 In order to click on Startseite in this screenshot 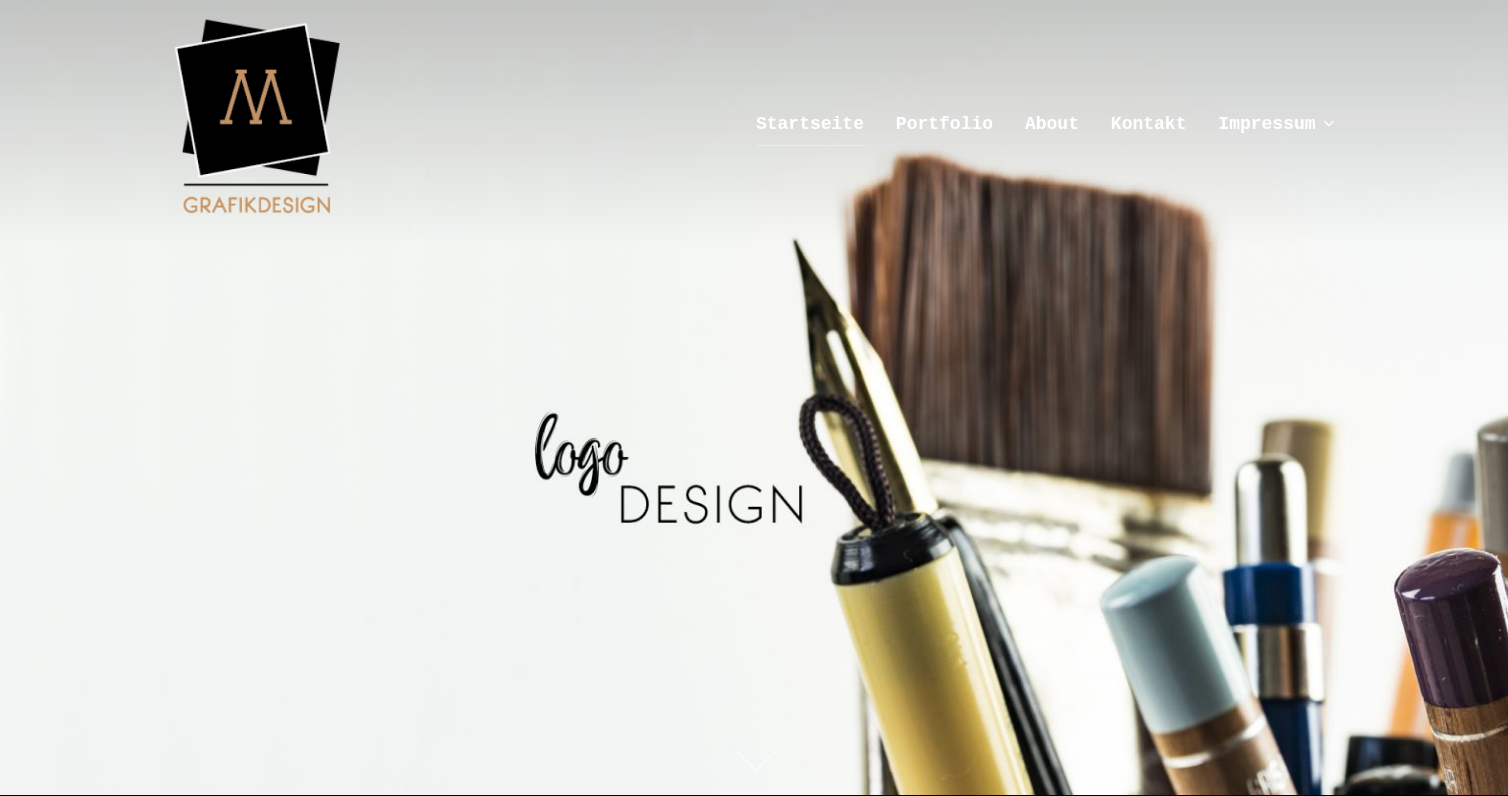, I will do `click(810, 124)`.